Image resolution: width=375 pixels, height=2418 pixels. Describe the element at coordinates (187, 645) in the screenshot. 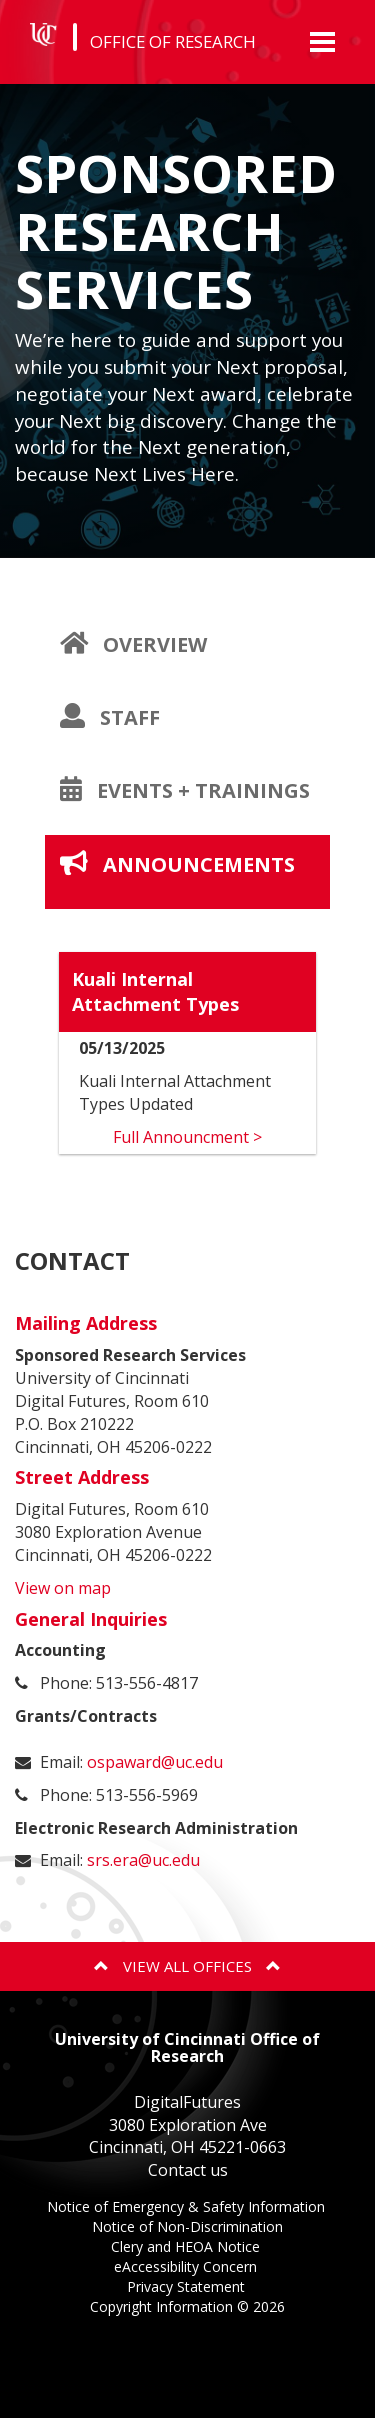

I see `[tab]` at that location.